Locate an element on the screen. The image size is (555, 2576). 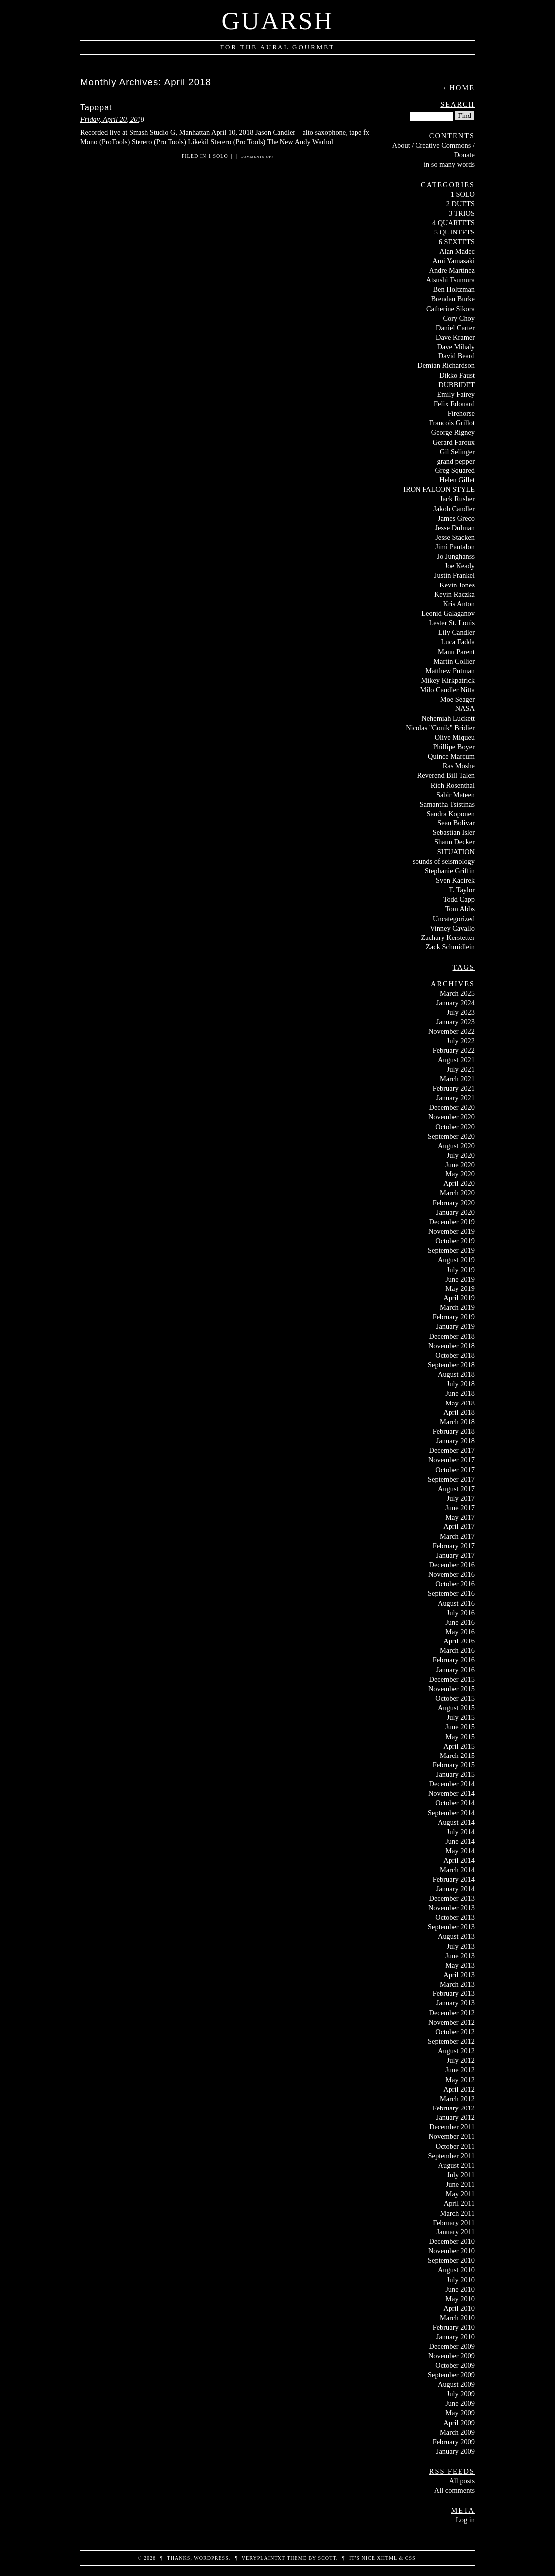
Cory Choy is located at coordinates (459, 318).